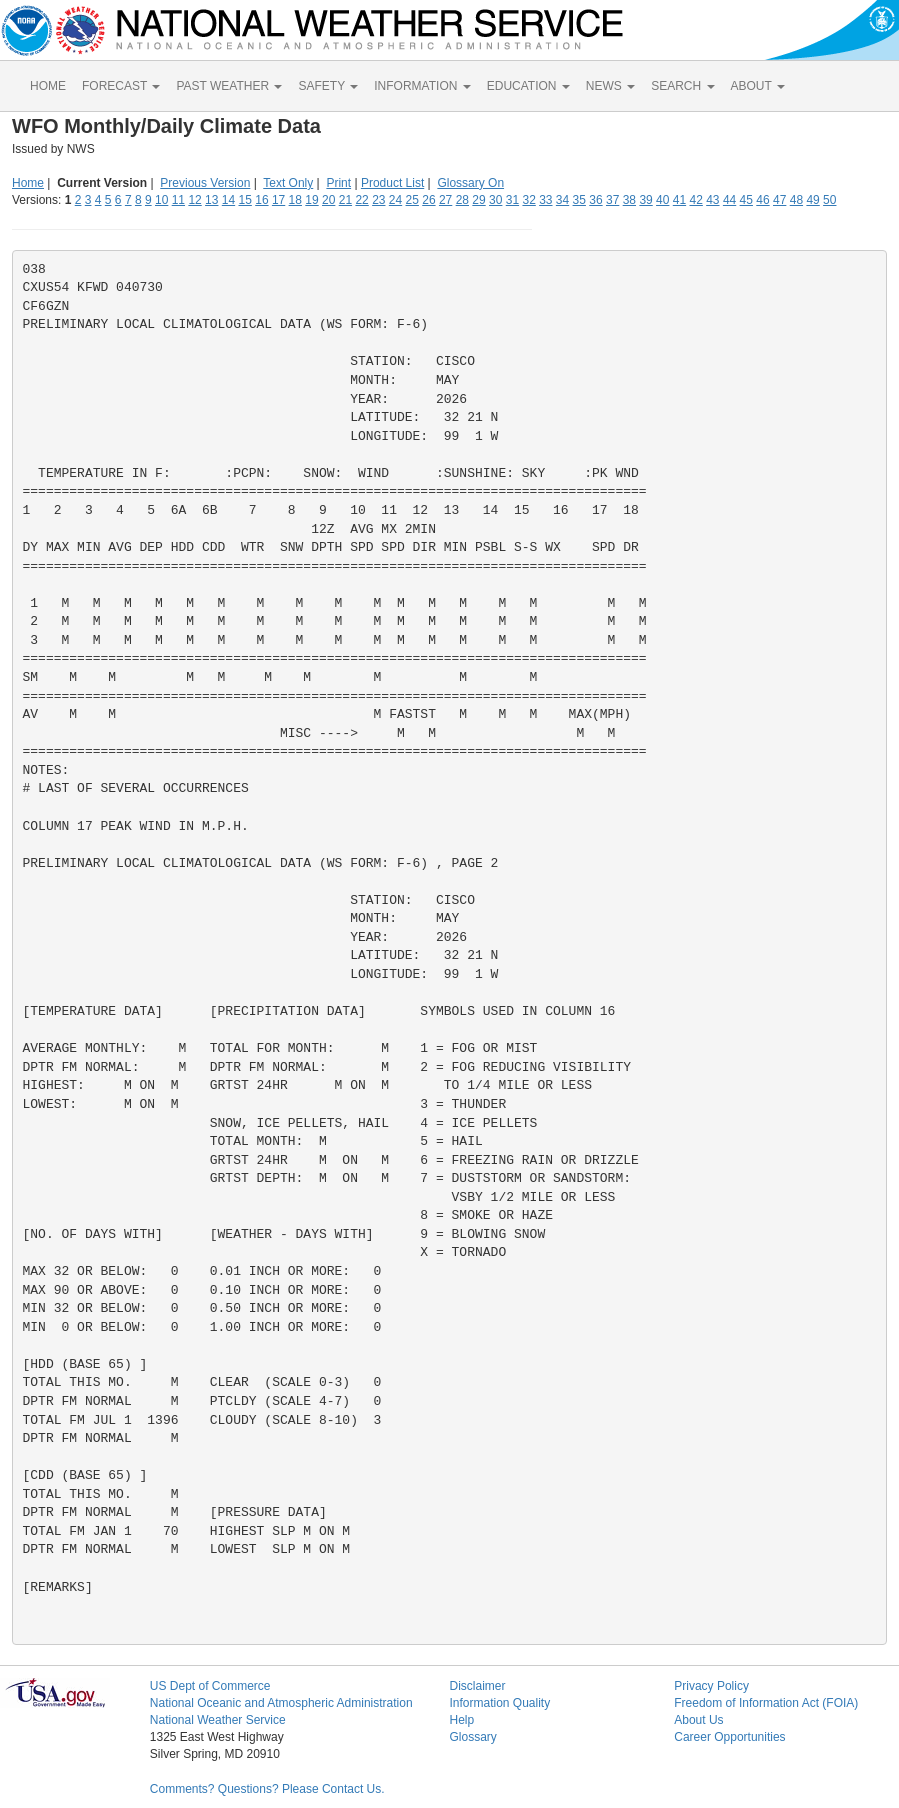 The width and height of the screenshot is (899, 1808). What do you see at coordinates (758, 86) in the screenshot?
I see `ABOUT` at bounding box center [758, 86].